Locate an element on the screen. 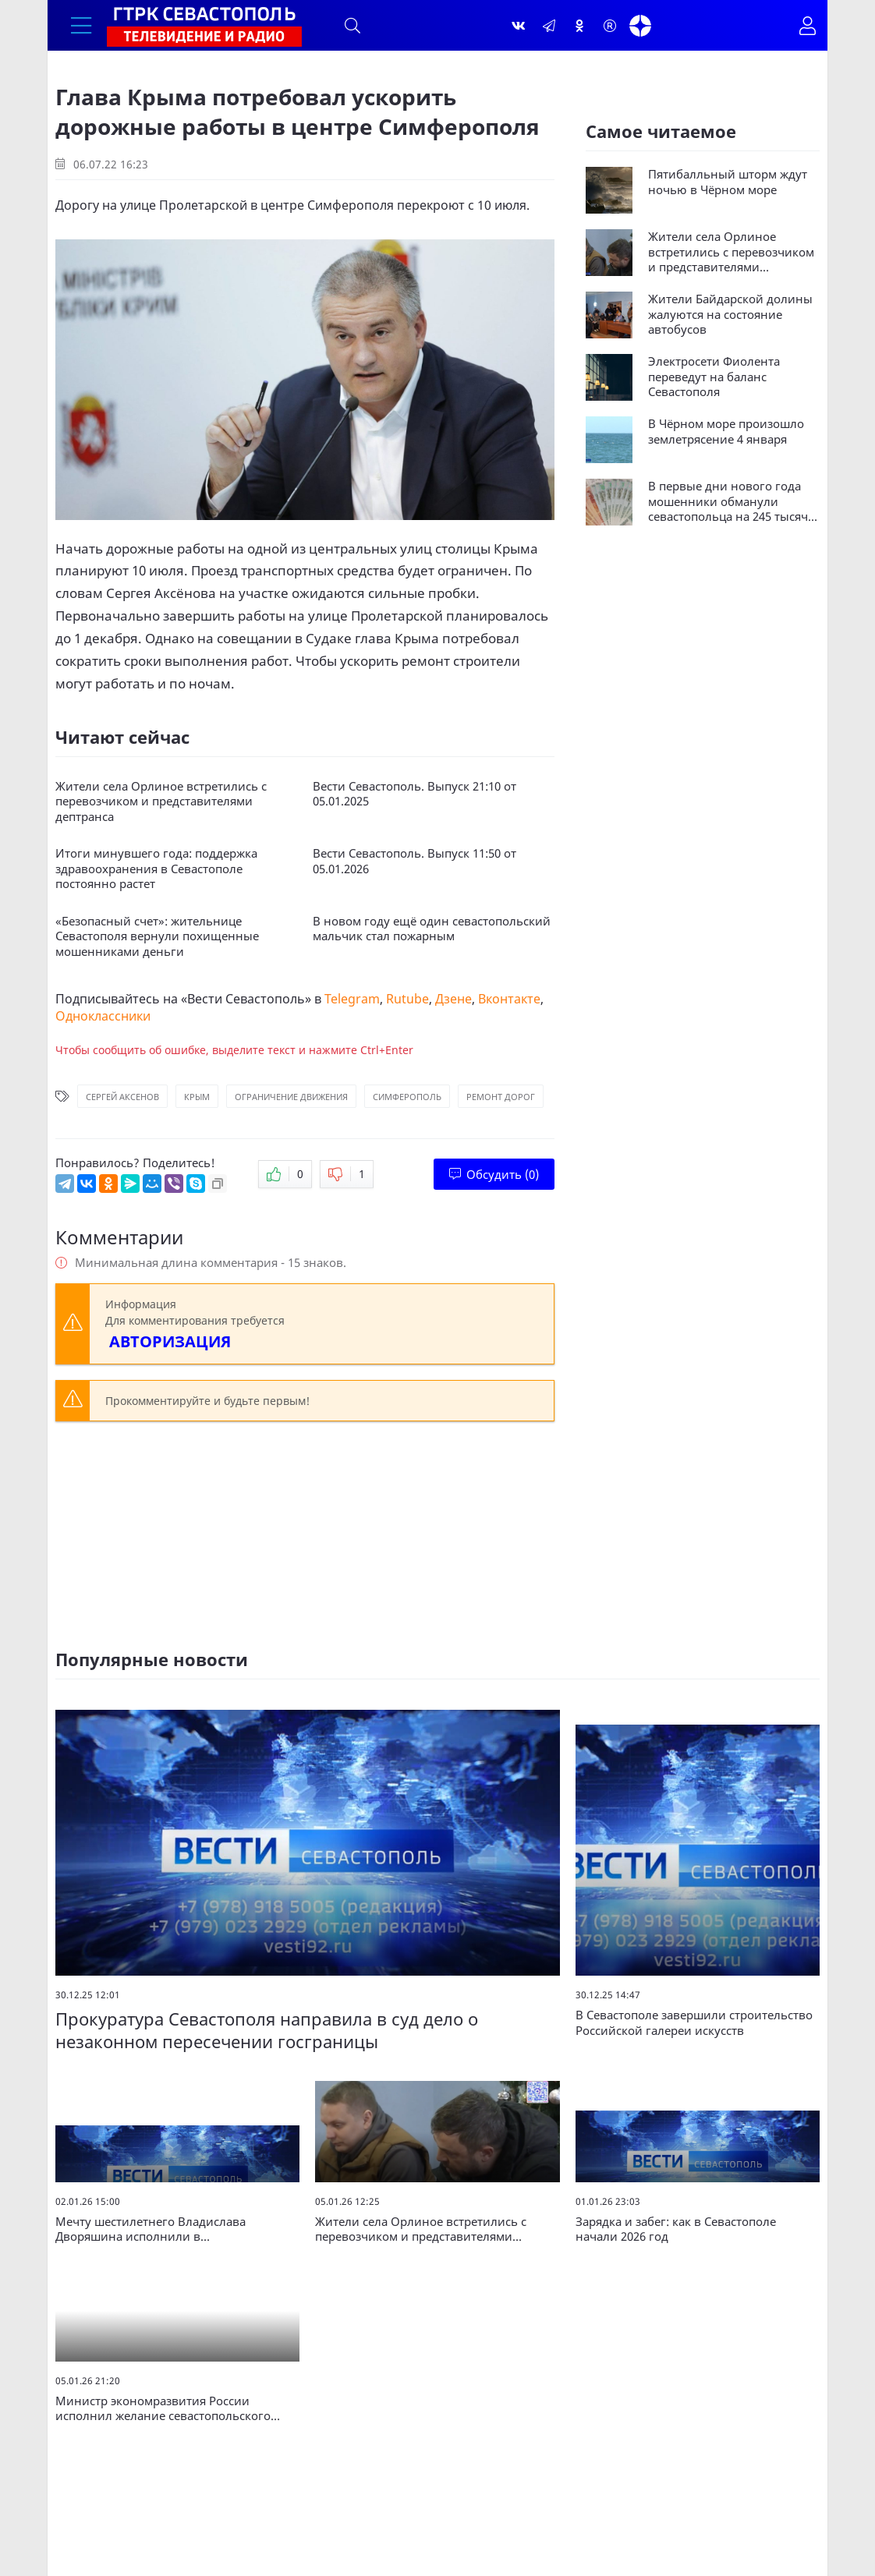  Ремонт дорог is located at coordinates (500, 1096).